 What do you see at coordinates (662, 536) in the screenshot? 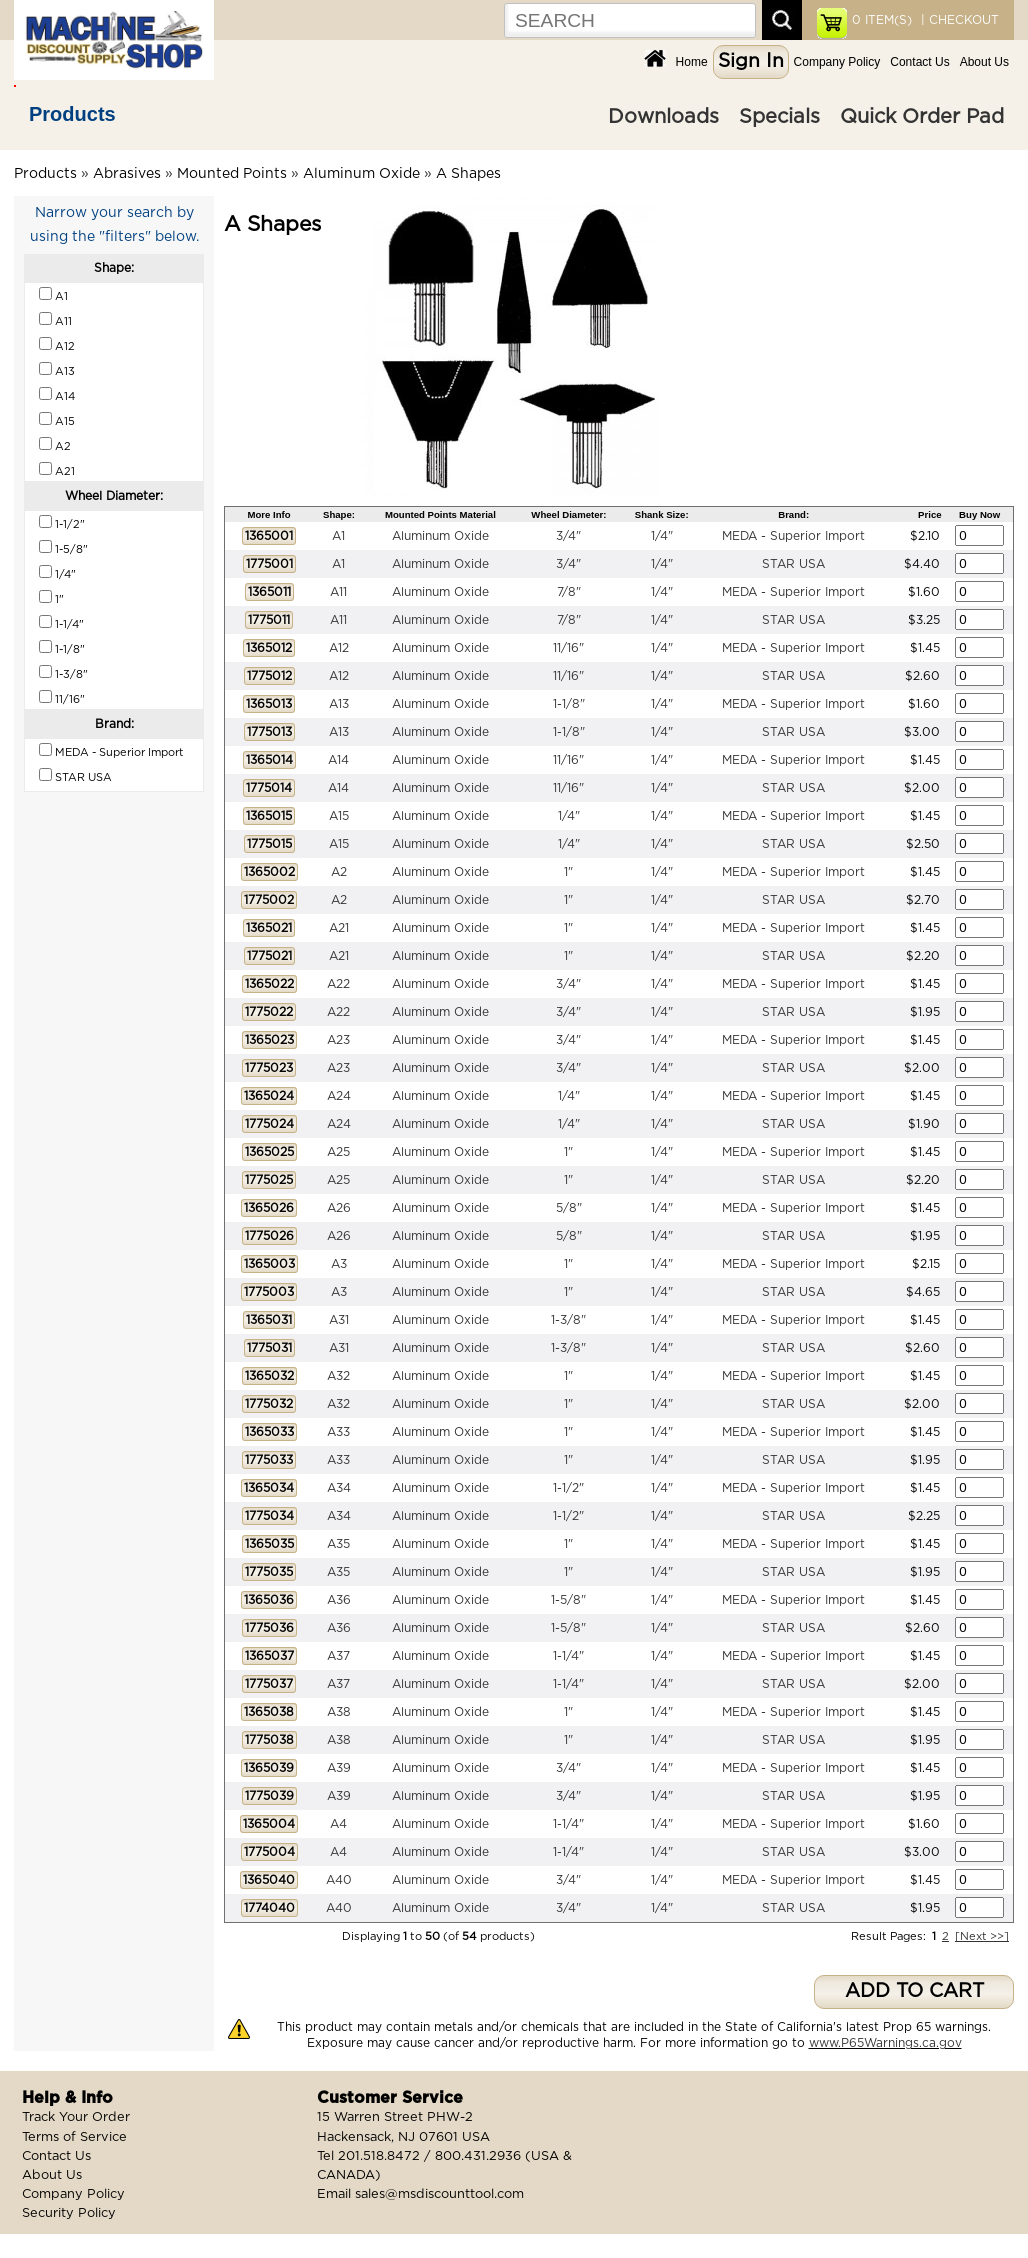
I see `1/4"` at bounding box center [662, 536].